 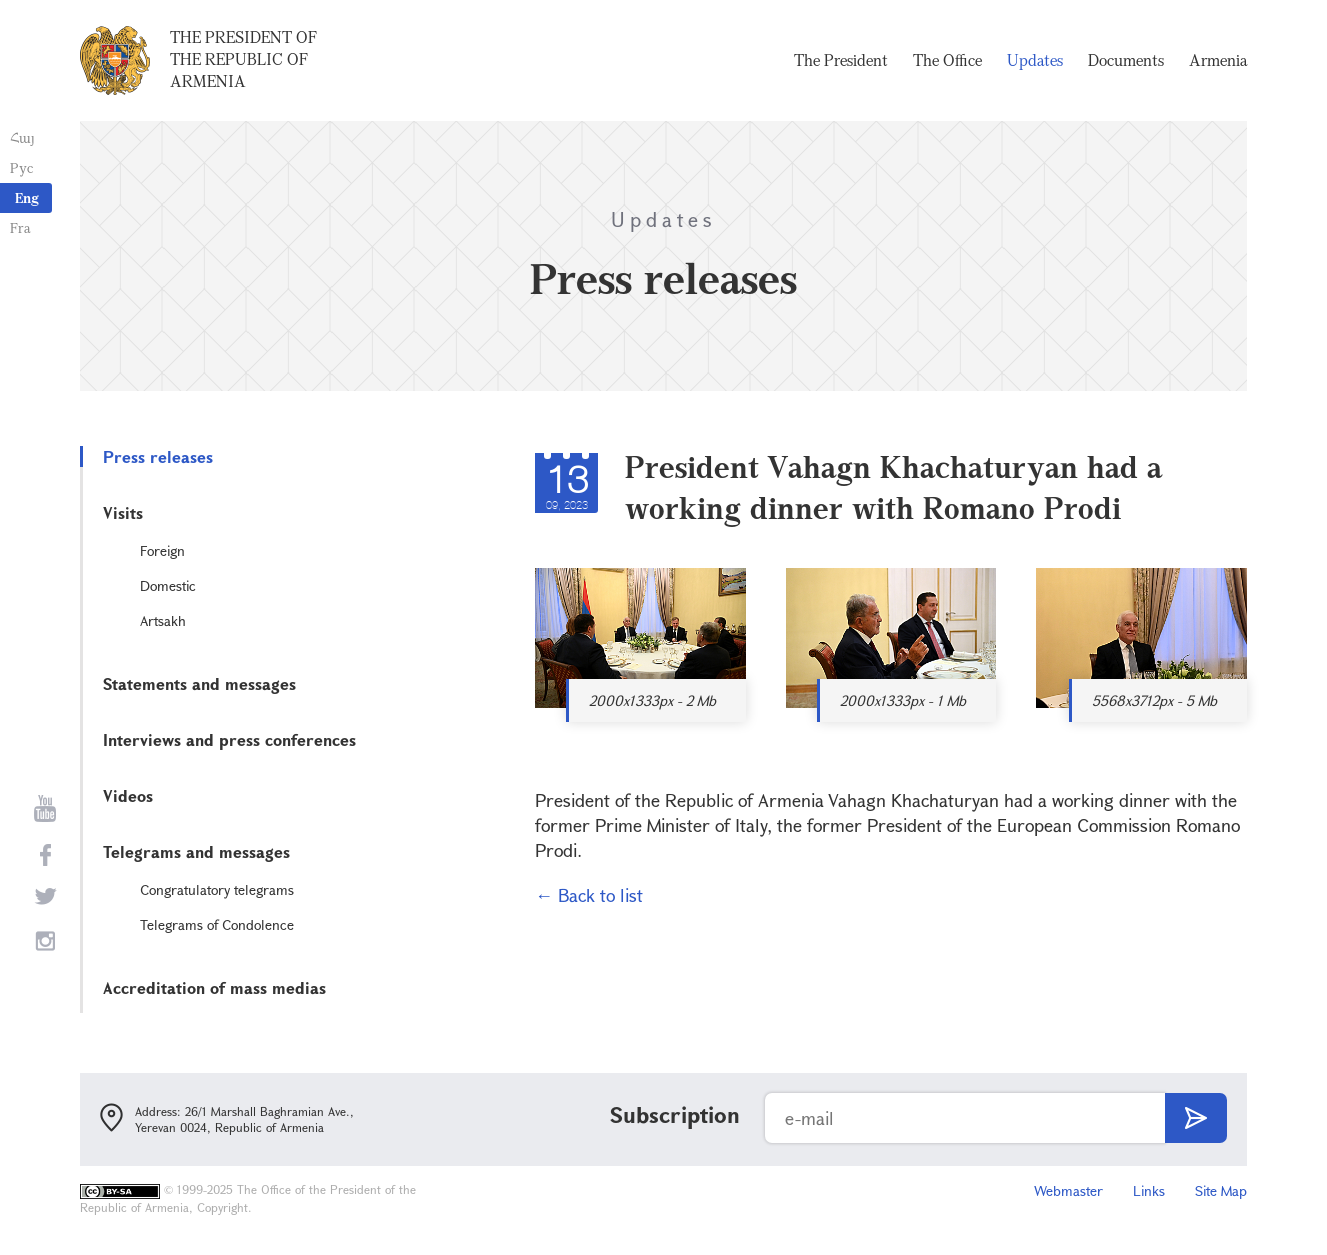 I want to click on Telegrams of Condolence, so click(x=217, y=924).